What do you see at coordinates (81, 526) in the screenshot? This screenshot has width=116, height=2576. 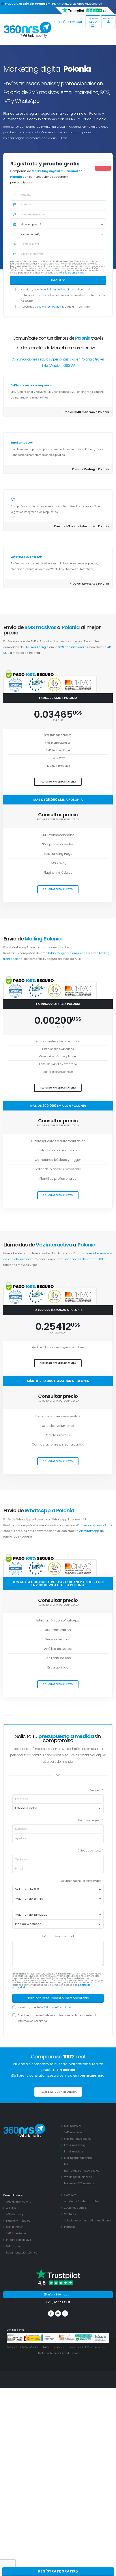 I see `Precios Polonia` at bounding box center [81, 526].